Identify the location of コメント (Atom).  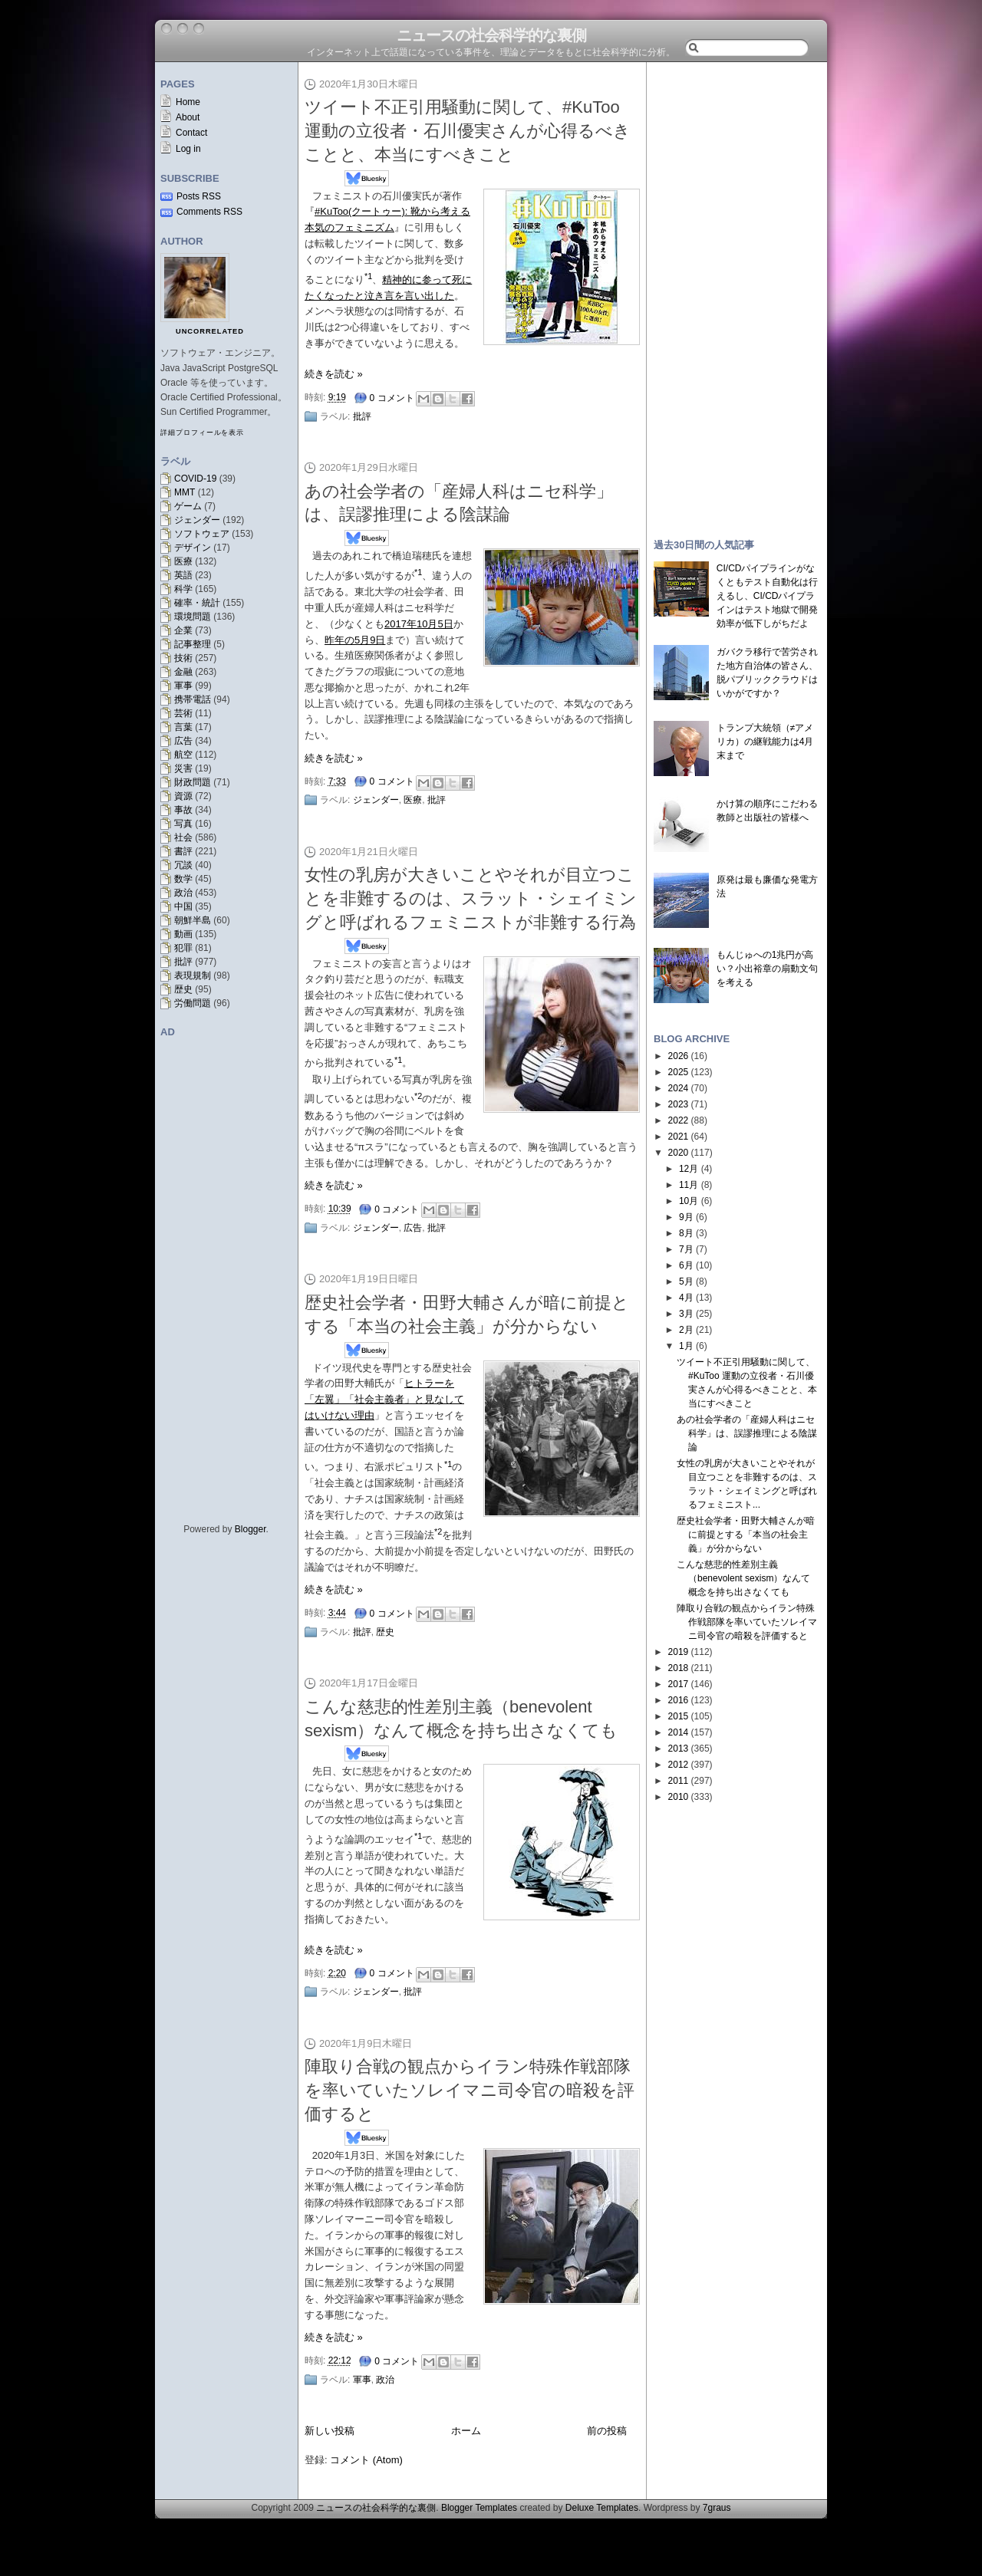
(366, 2460).